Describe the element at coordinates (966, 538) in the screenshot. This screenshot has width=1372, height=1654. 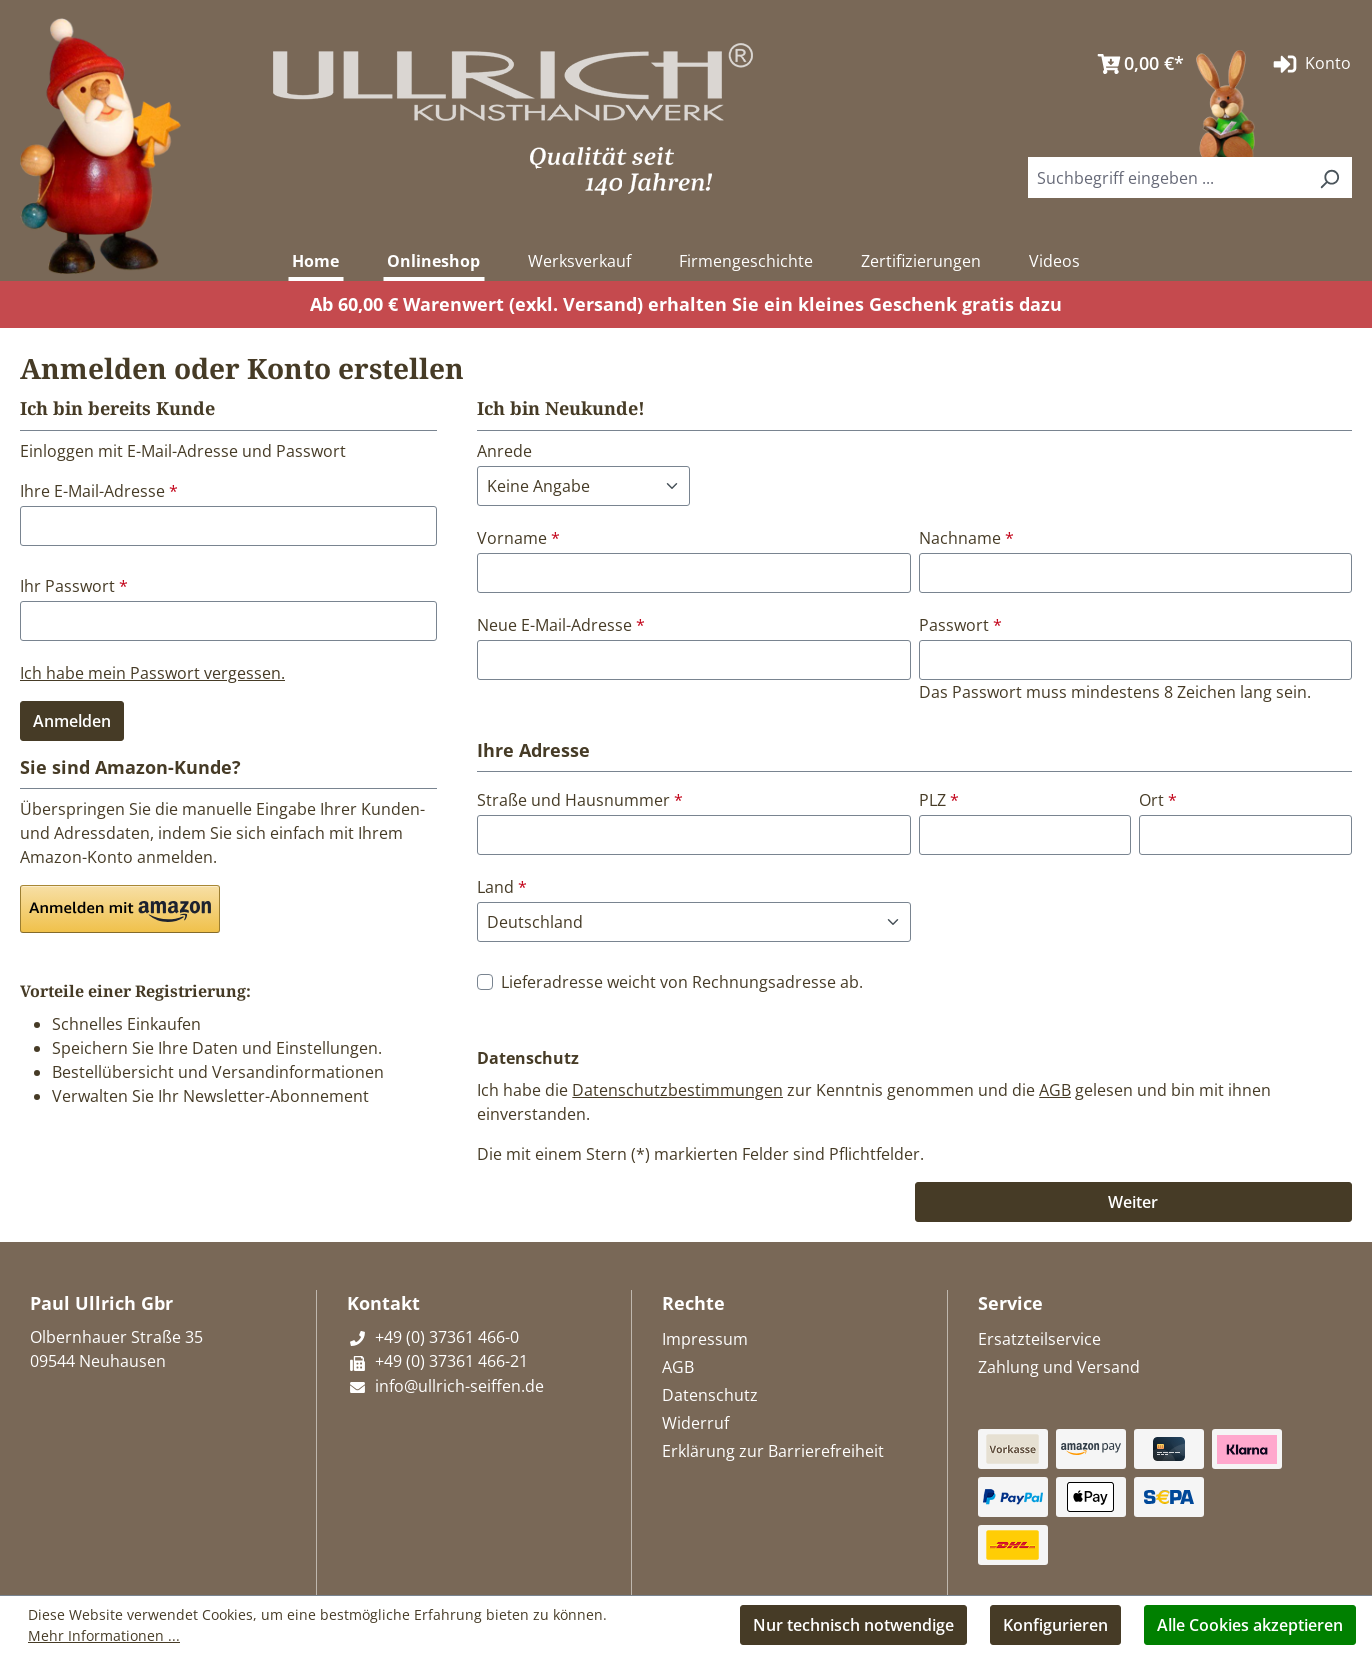
I see `Nachname` at that location.